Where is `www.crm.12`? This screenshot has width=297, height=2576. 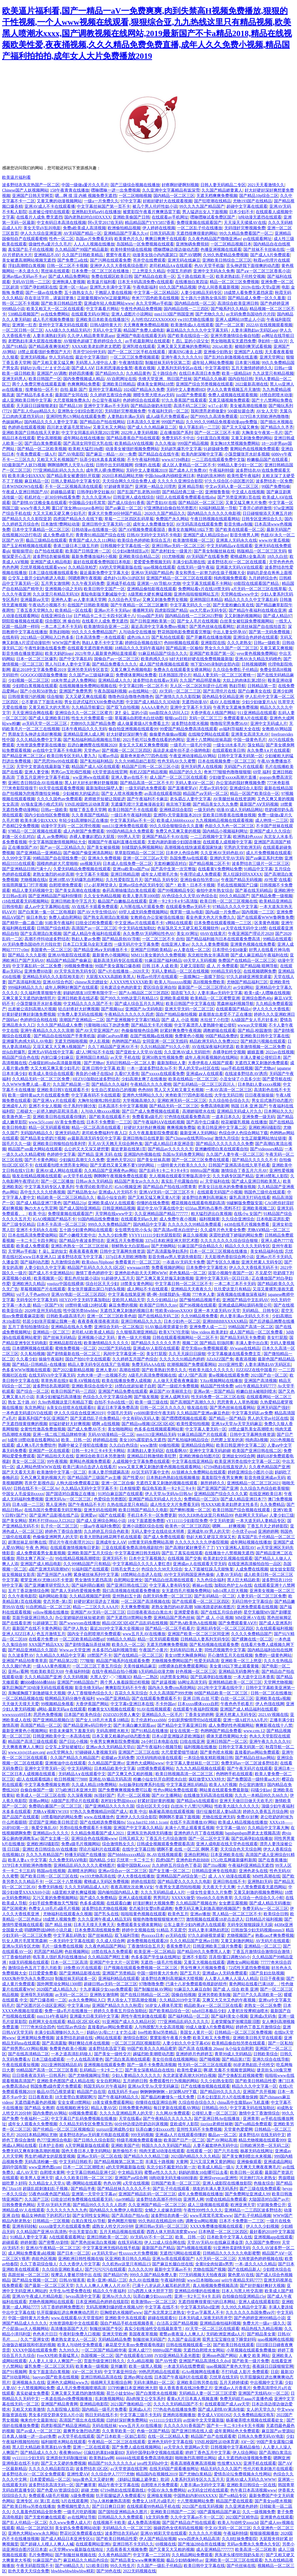 www.crm.12 is located at coordinates (254, 1731).